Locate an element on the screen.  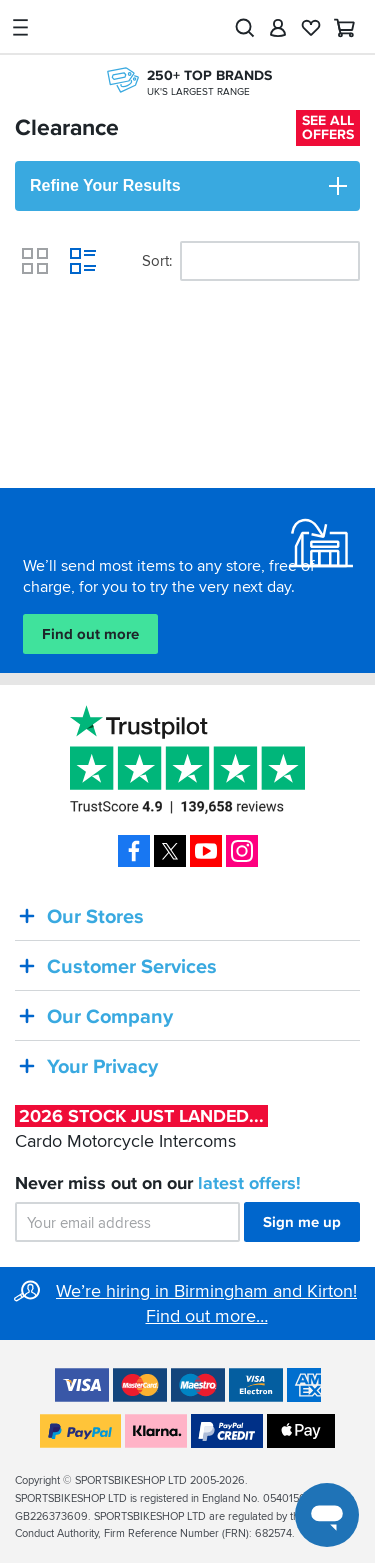
Find out more is located at coordinates (90, 634).